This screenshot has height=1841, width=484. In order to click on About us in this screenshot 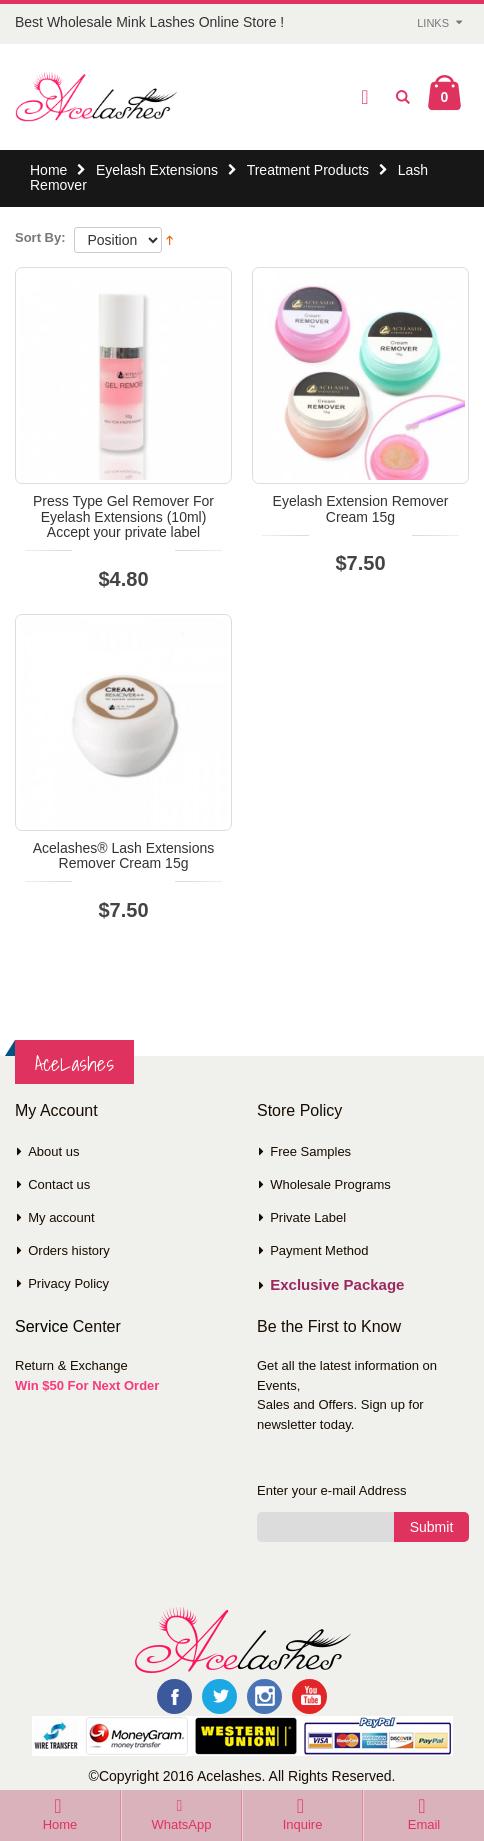, I will do `click(53, 1151)`.